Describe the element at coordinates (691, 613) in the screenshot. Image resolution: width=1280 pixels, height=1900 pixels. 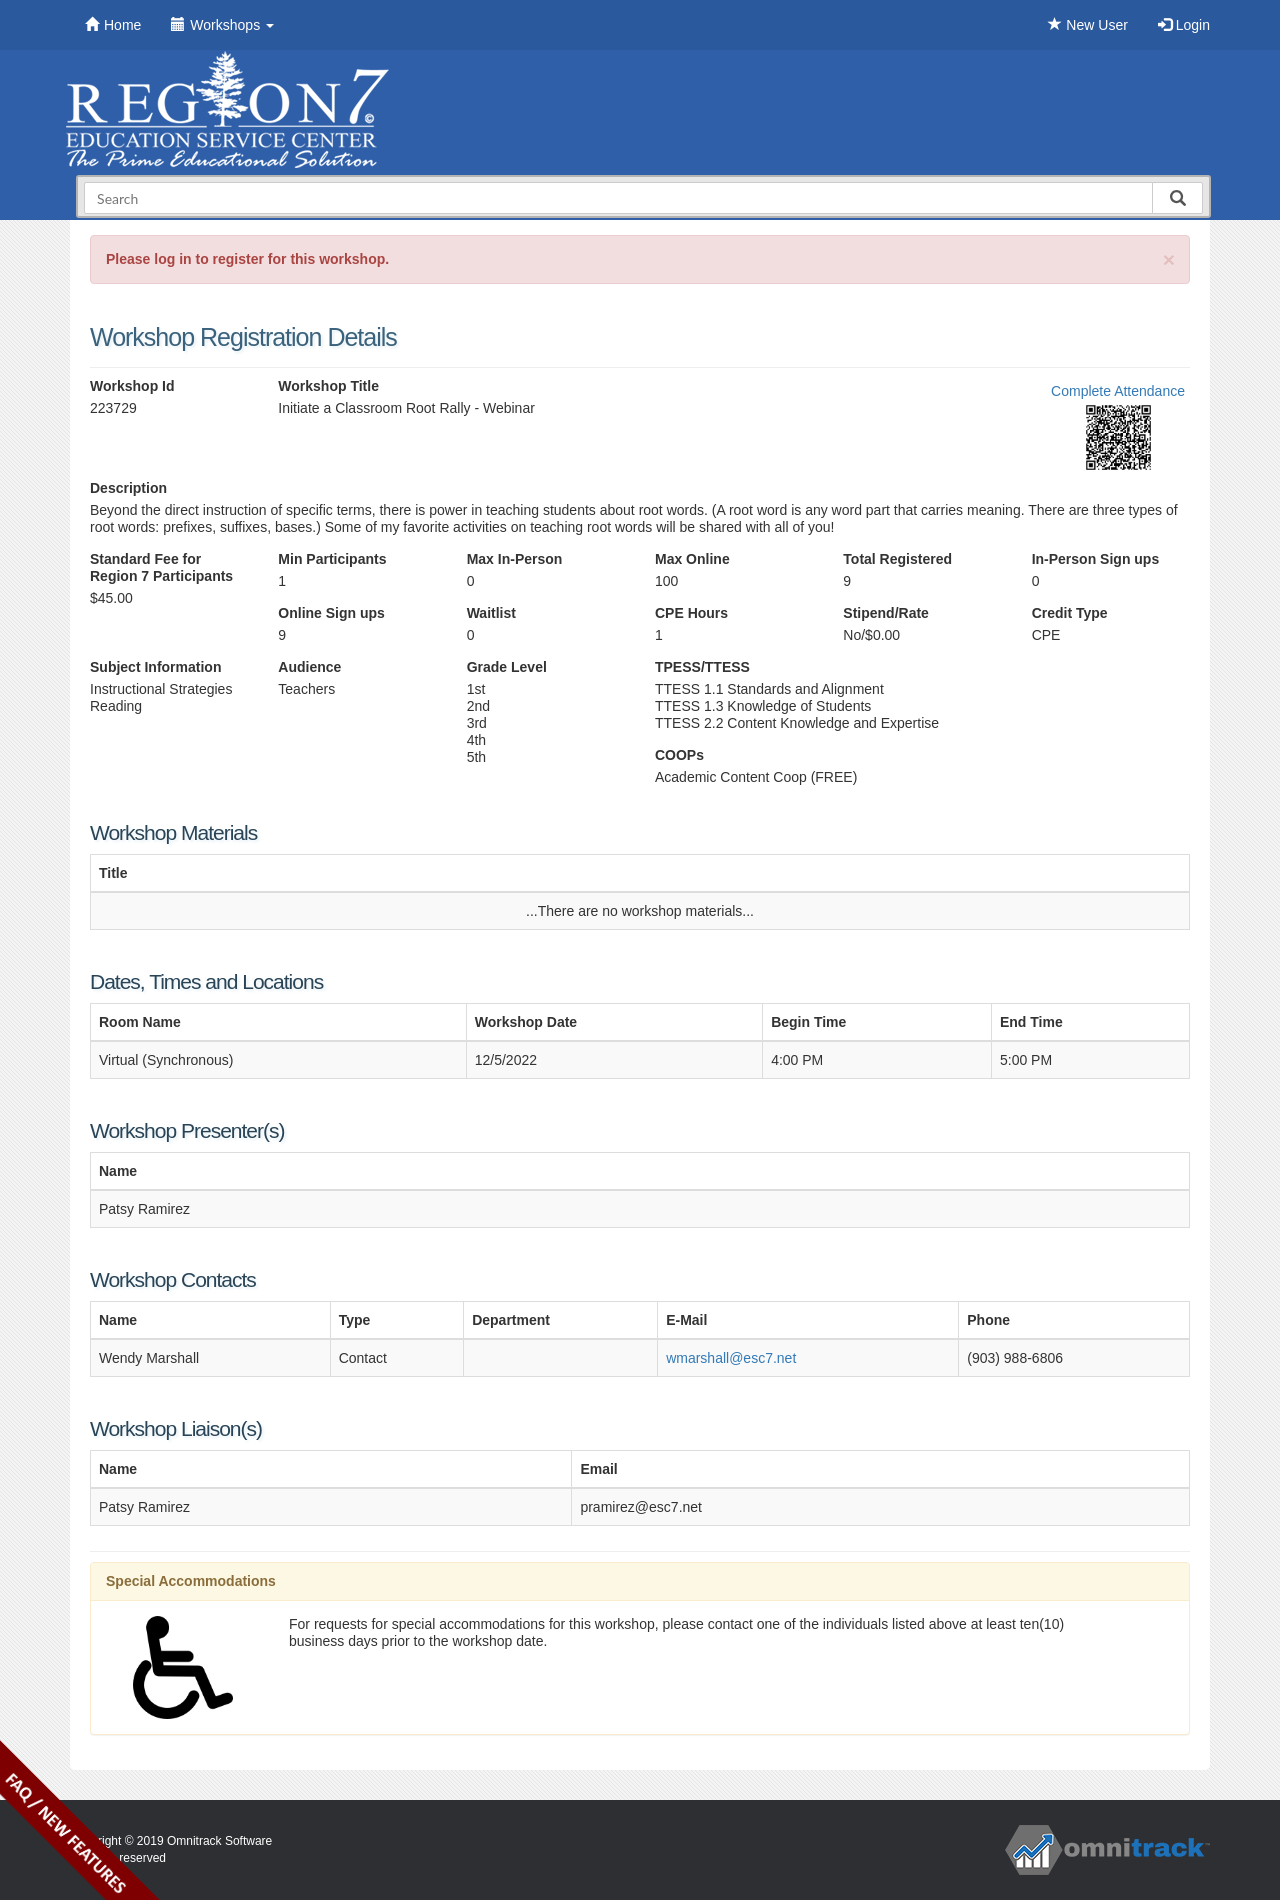
I see `CPE Hours` at that location.